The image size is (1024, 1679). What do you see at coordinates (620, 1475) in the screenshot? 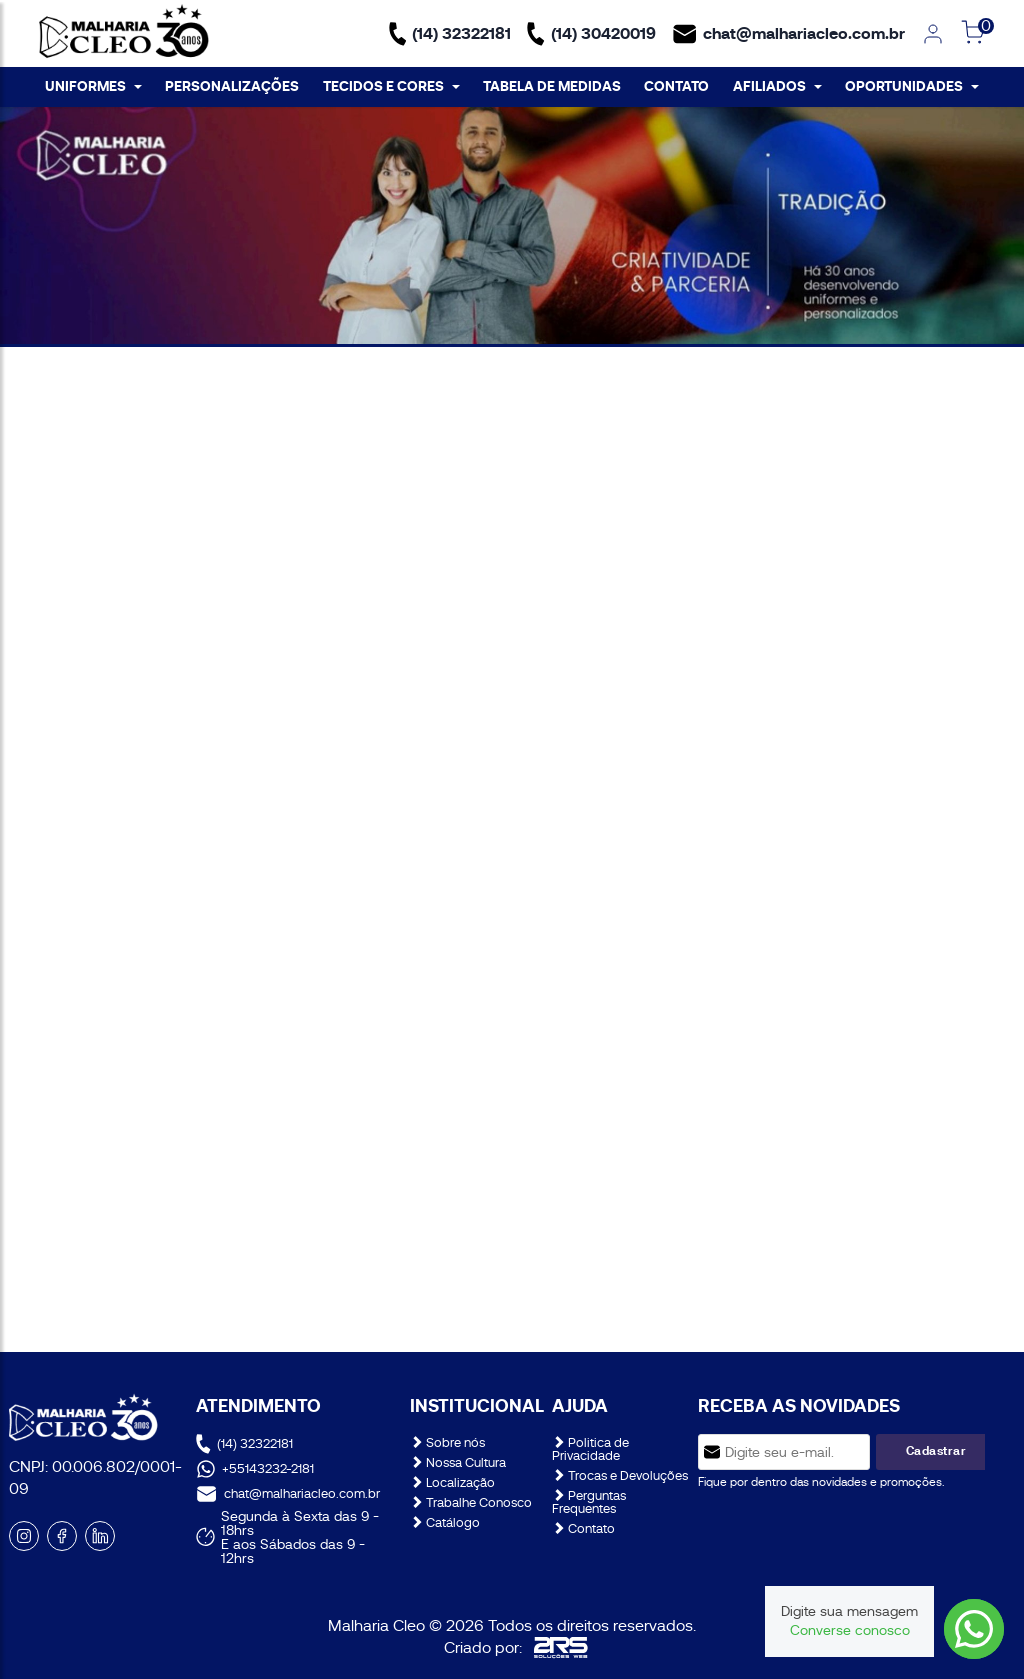
I see `Trocas e Devoluções` at bounding box center [620, 1475].